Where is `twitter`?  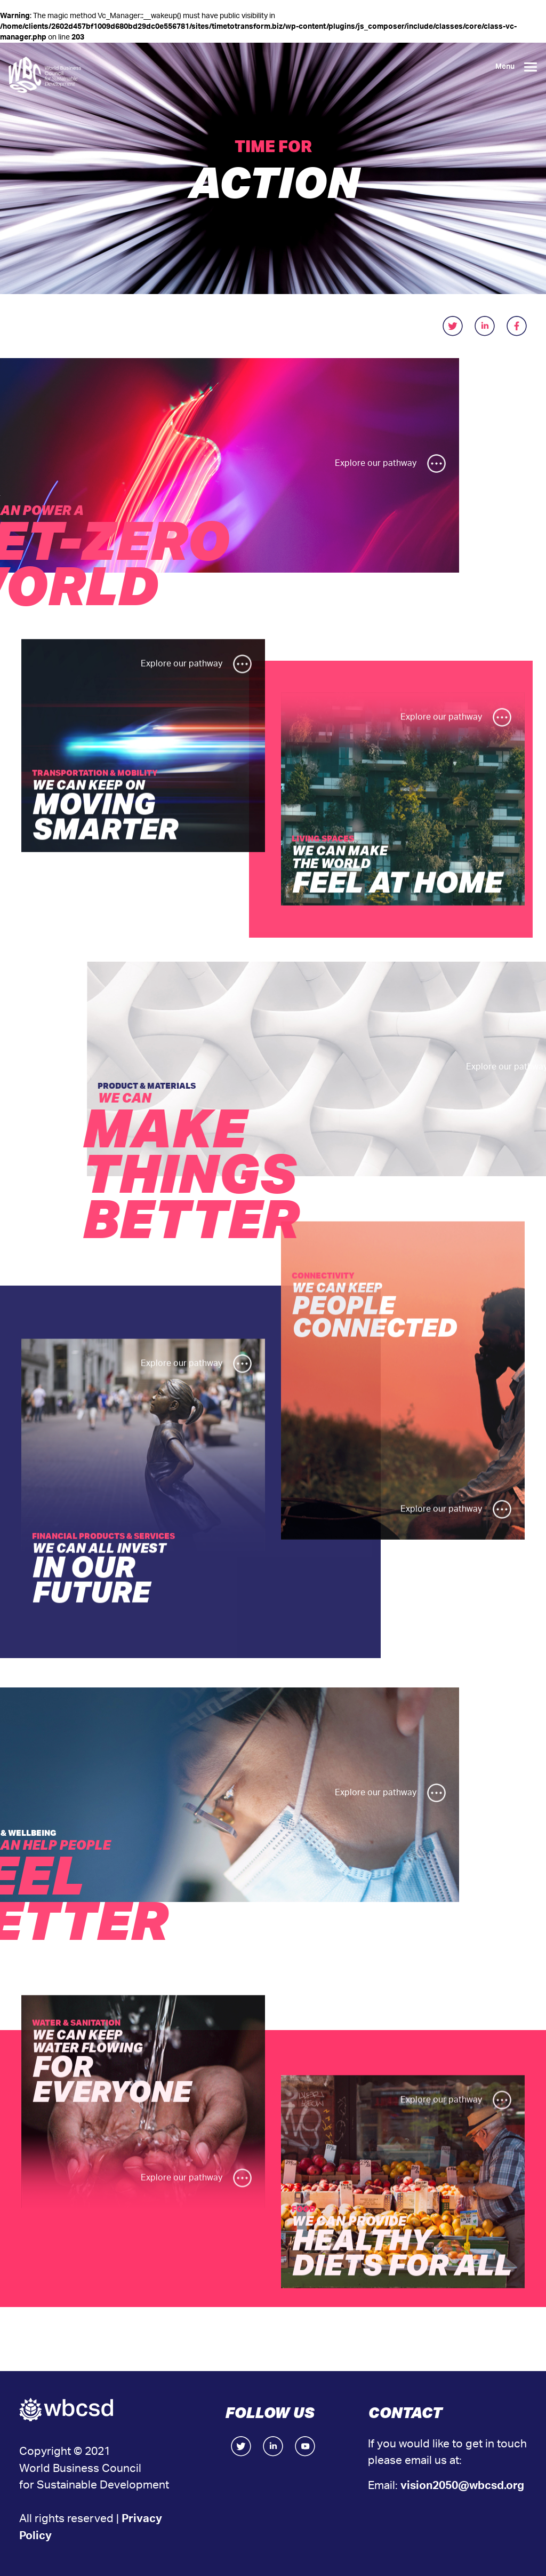
twitter is located at coordinates (452, 326).